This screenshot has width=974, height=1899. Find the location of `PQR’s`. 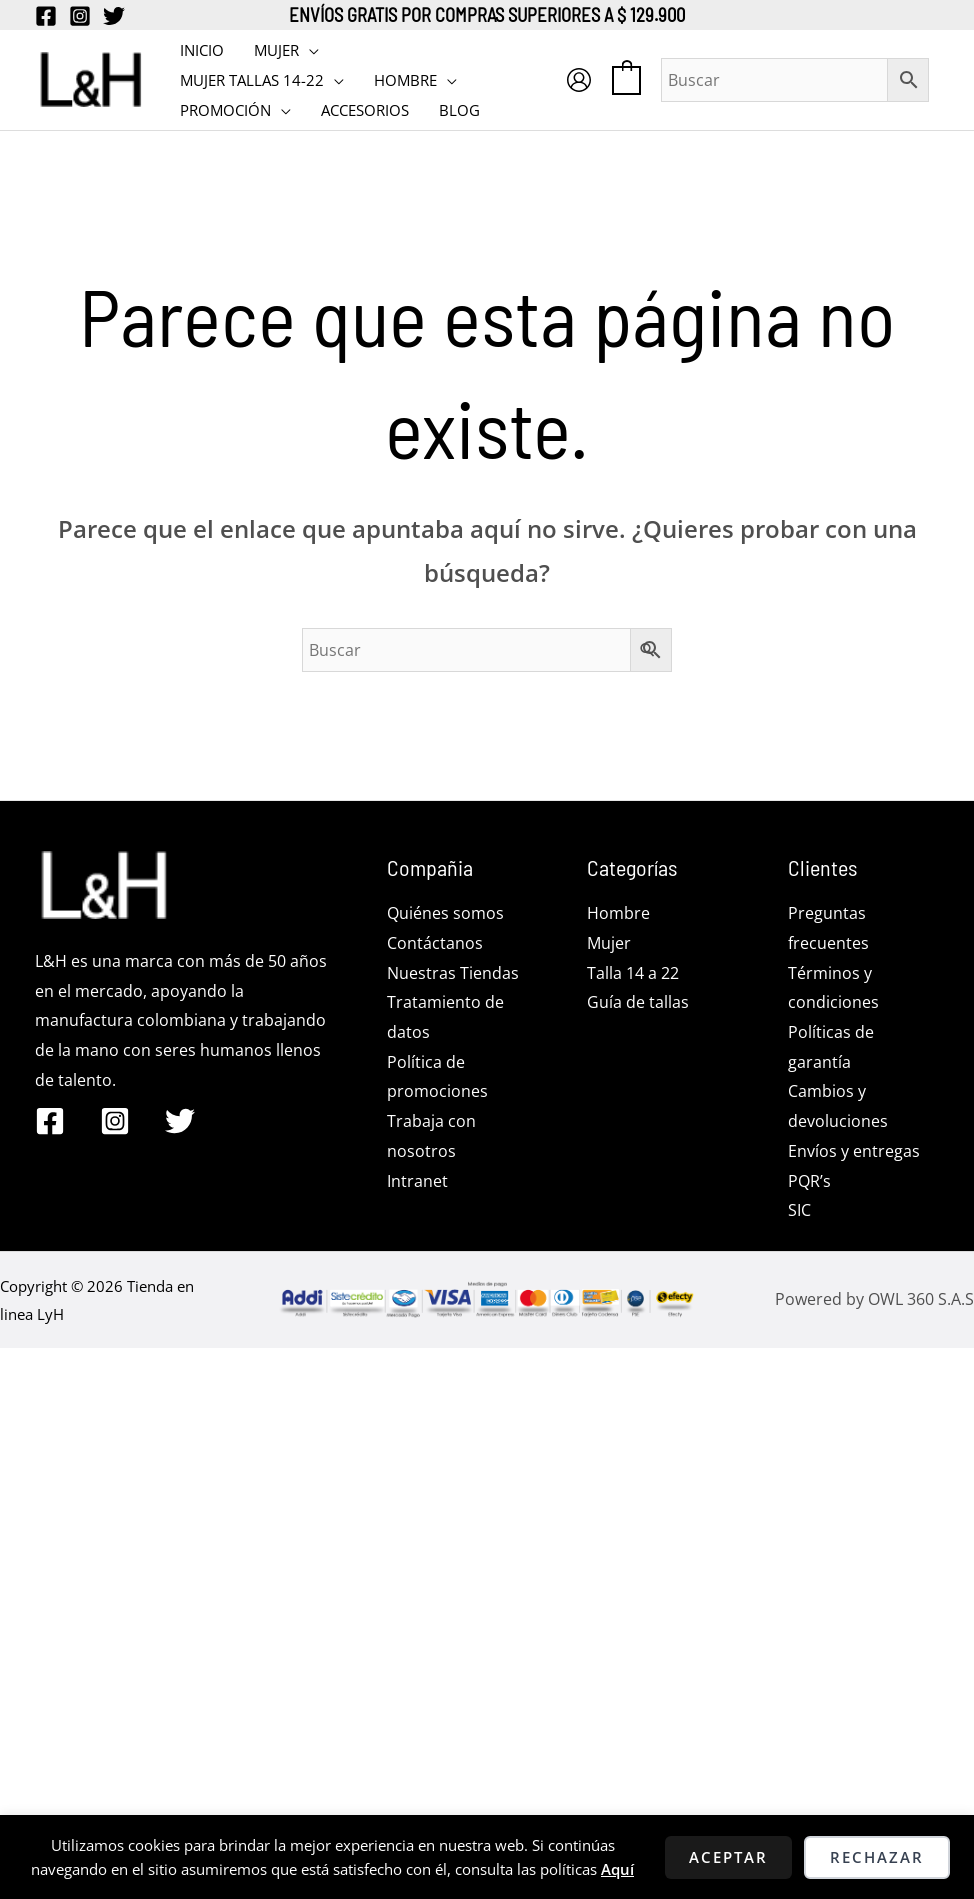

PQR’s is located at coordinates (809, 1181).